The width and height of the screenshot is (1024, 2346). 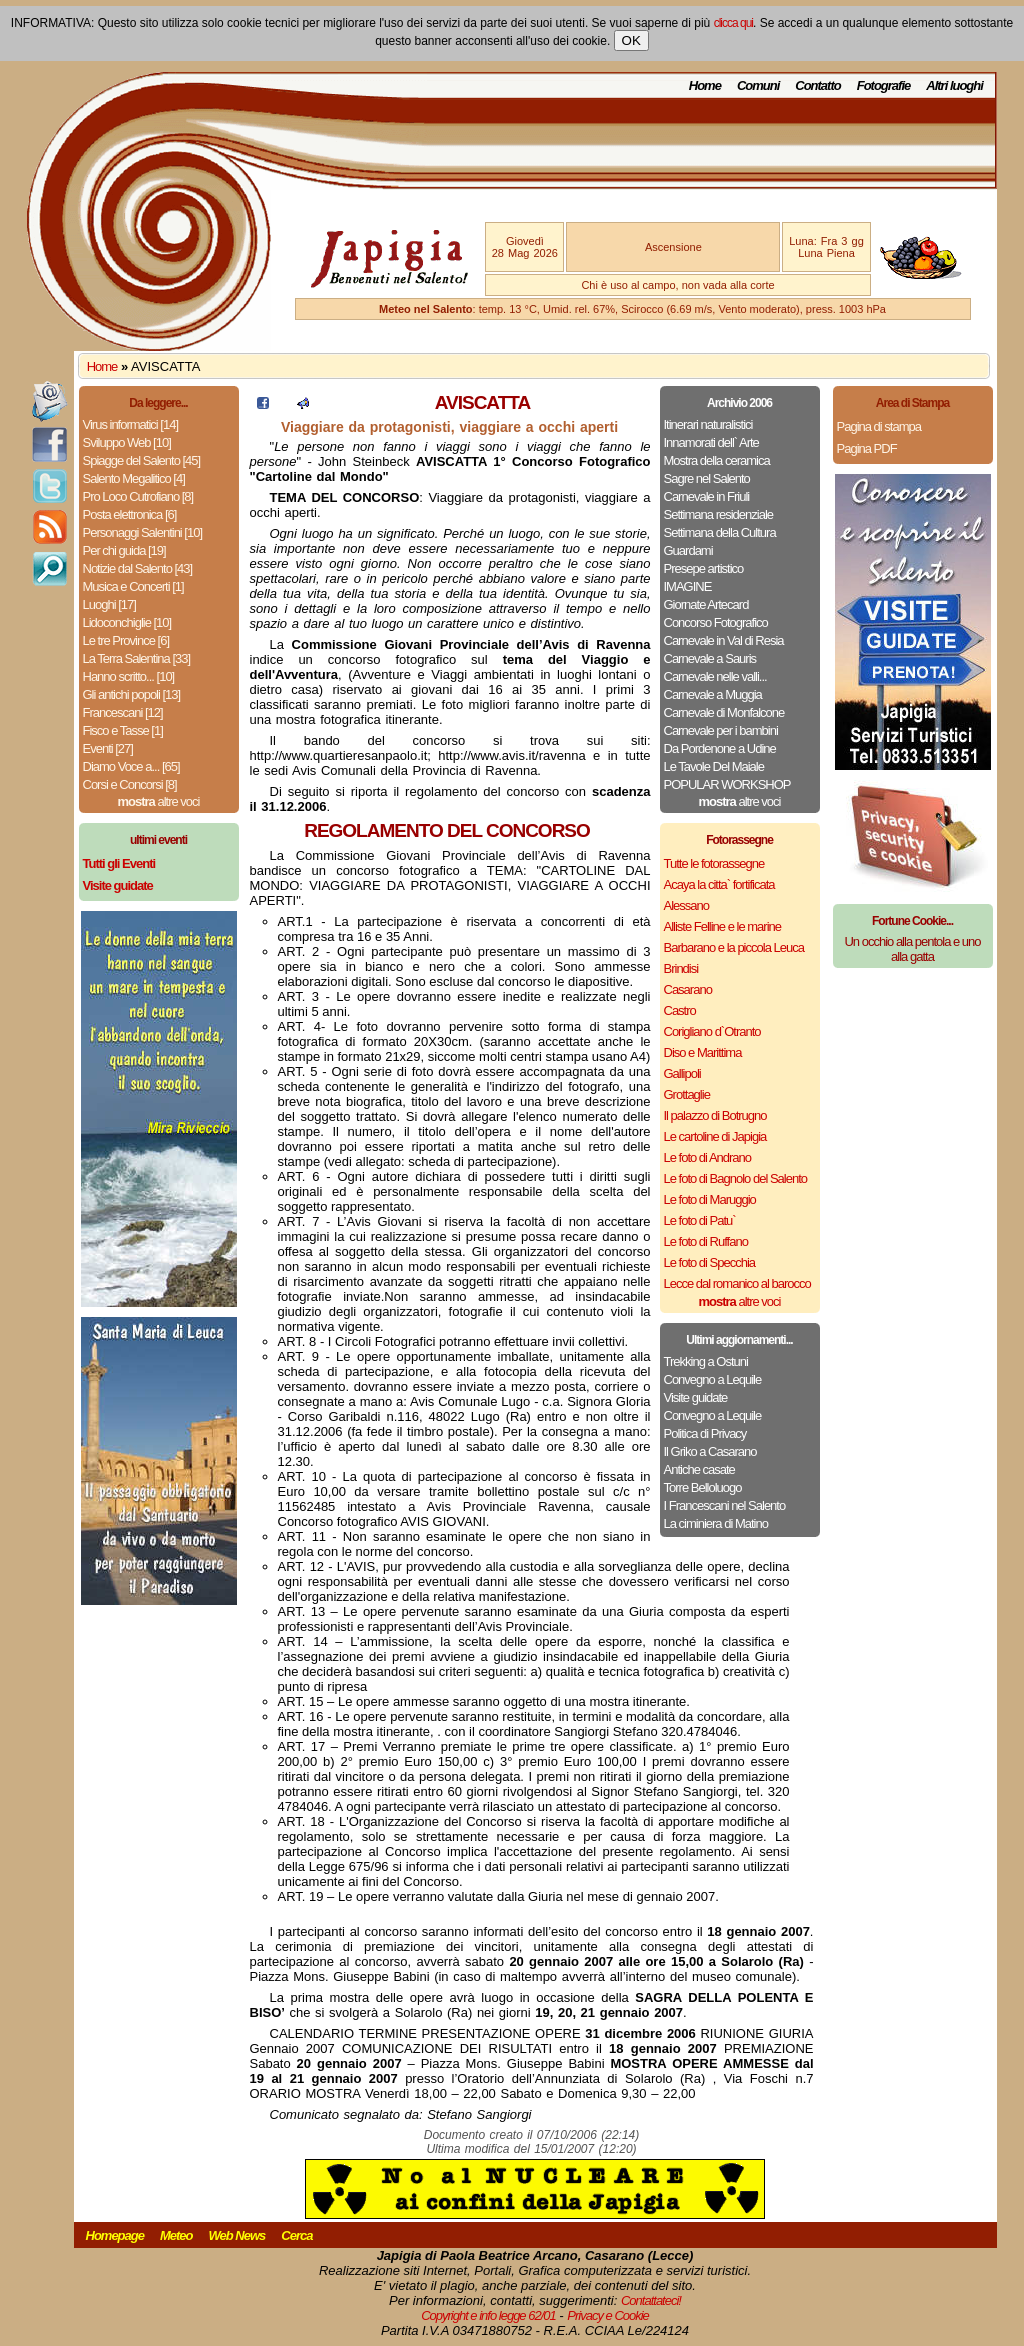 I want to click on Da Pordenone a Udine, so click(x=720, y=748).